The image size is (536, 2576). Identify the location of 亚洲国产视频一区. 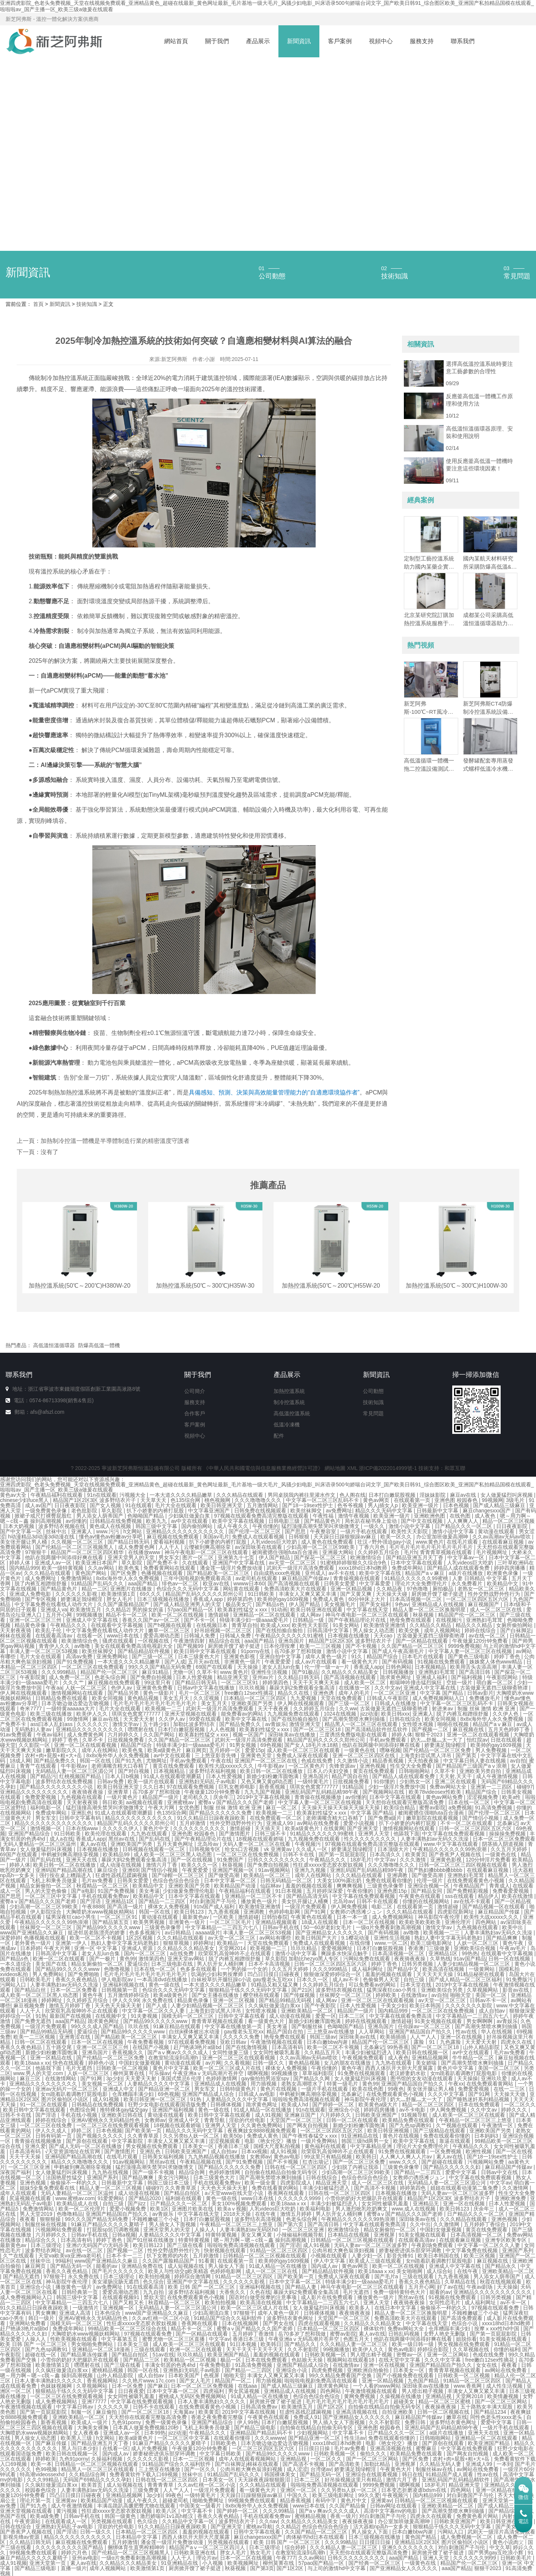
(233, 1870).